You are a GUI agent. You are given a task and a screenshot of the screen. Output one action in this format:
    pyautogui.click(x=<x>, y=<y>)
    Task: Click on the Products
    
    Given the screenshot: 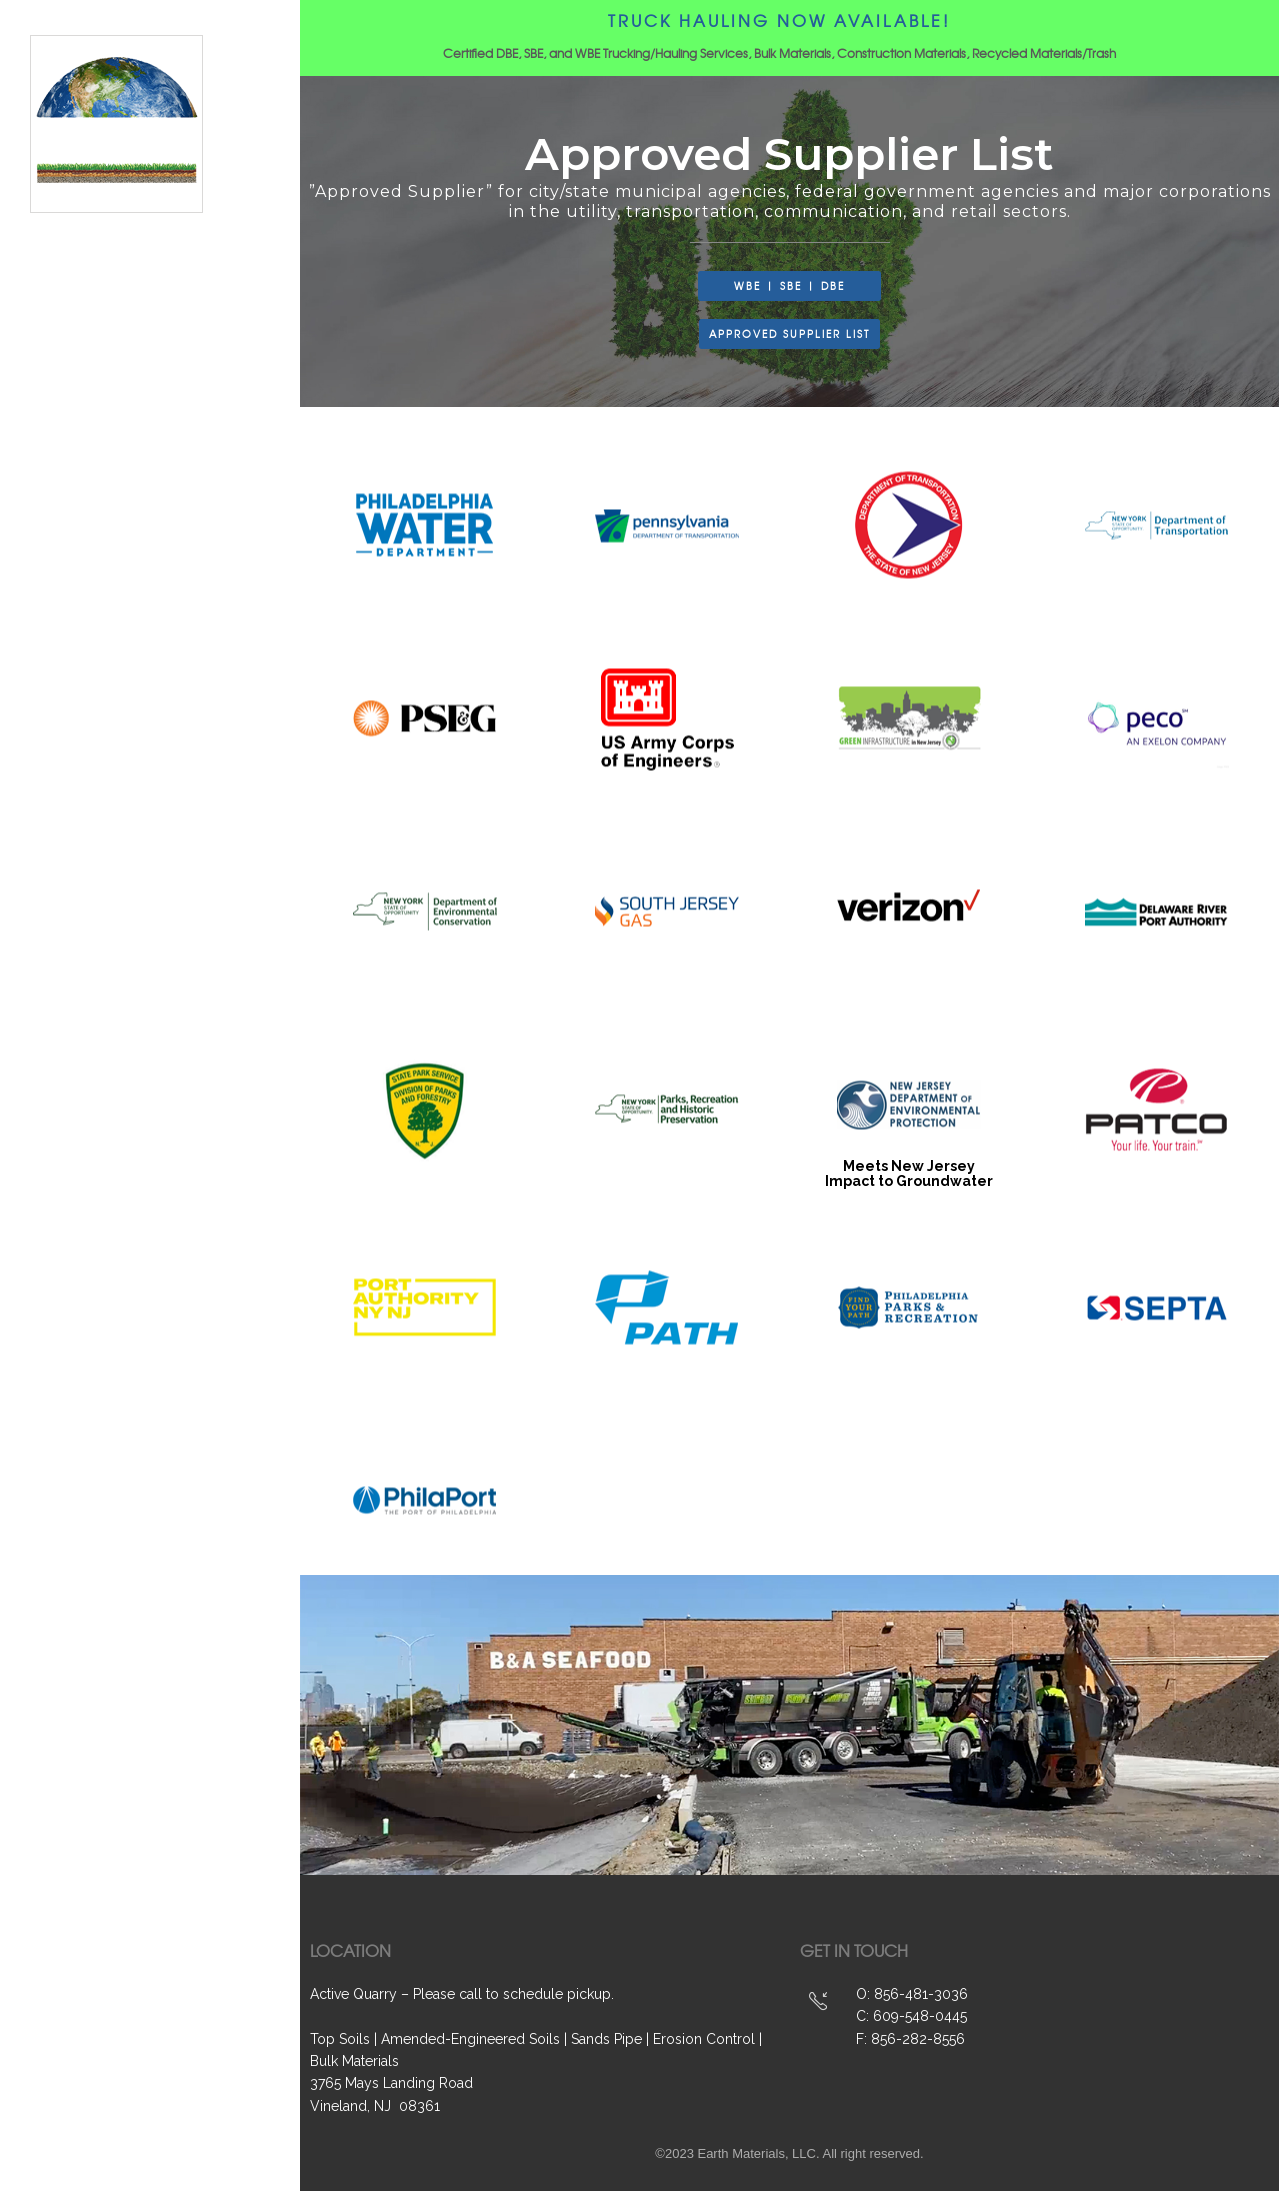 What is the action you would take?
    pyautogui.click(x=107, y=960)
    